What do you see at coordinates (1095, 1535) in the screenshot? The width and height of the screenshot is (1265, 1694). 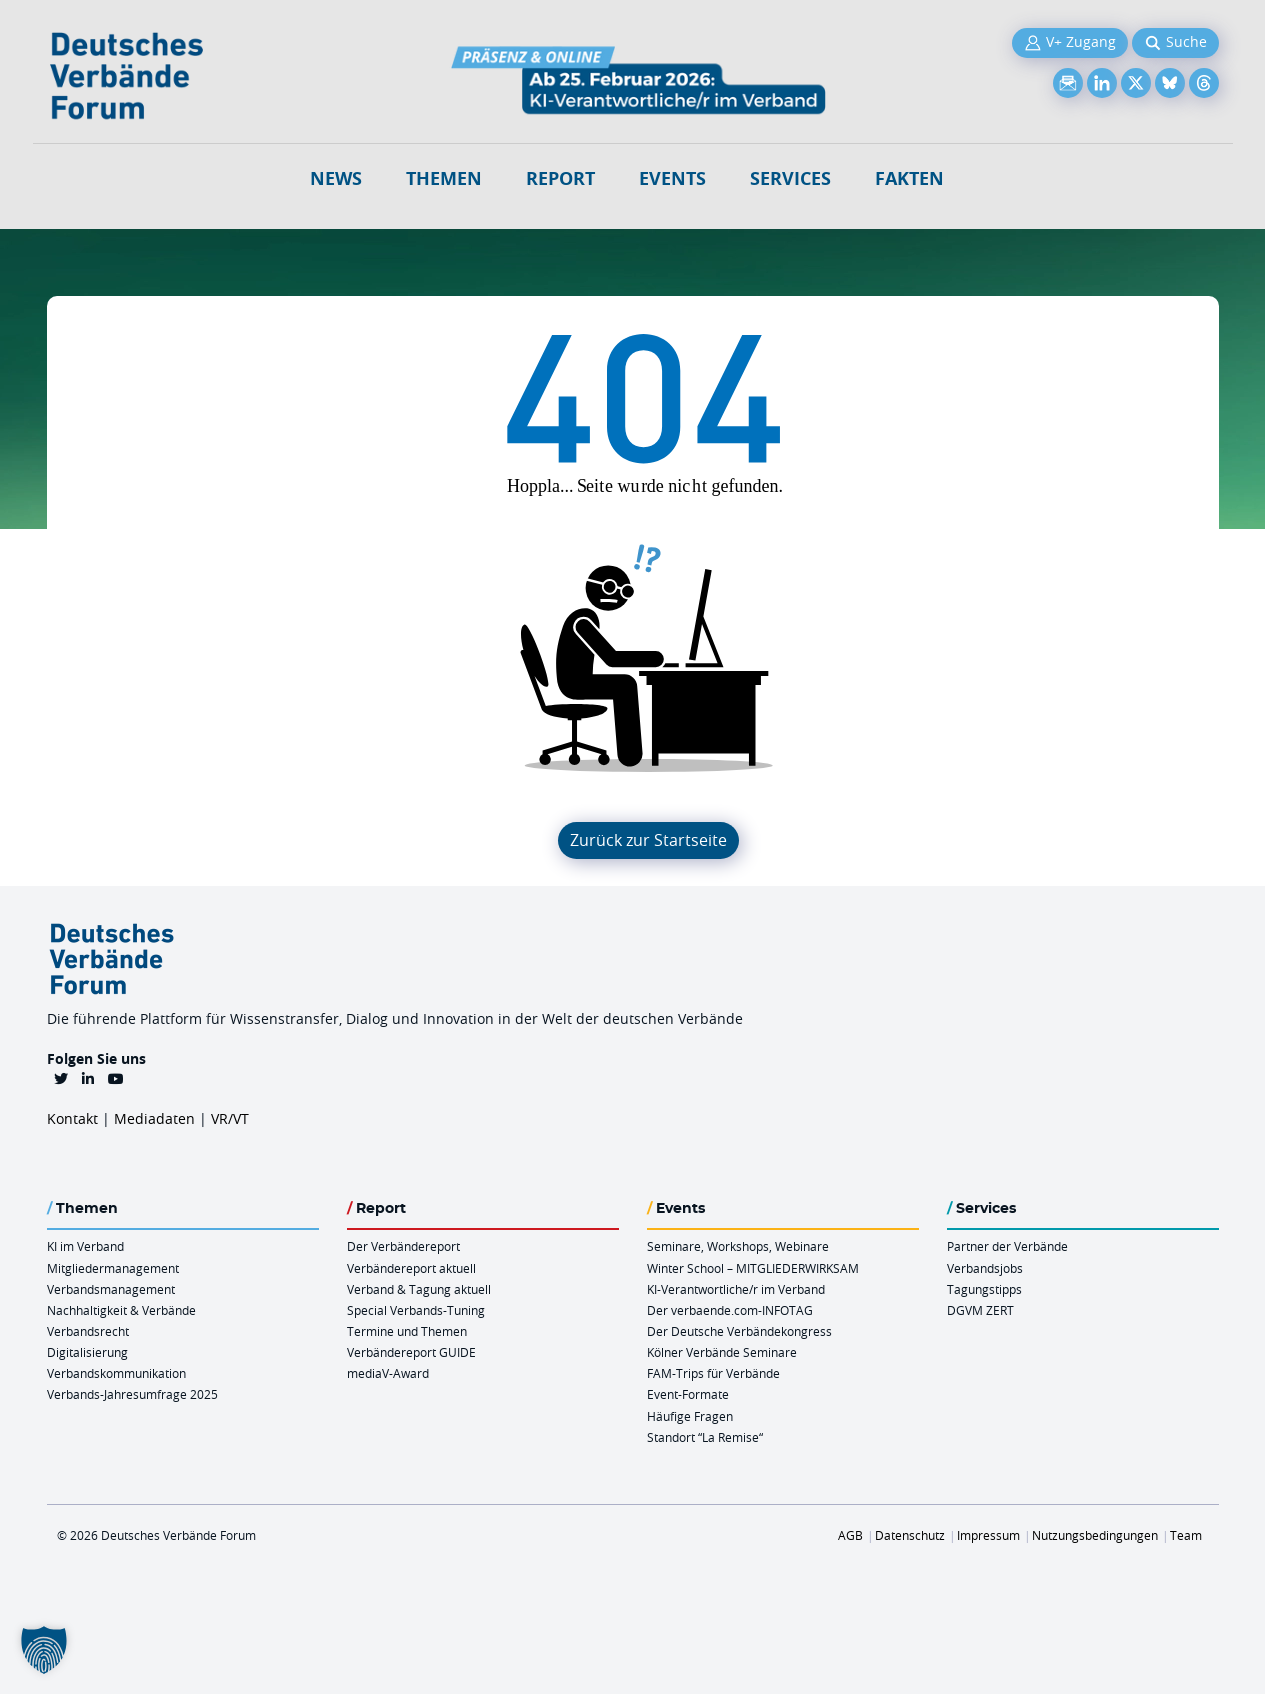 I see `Nutzungsbedingungen` at bounding box center [1095, 1535].